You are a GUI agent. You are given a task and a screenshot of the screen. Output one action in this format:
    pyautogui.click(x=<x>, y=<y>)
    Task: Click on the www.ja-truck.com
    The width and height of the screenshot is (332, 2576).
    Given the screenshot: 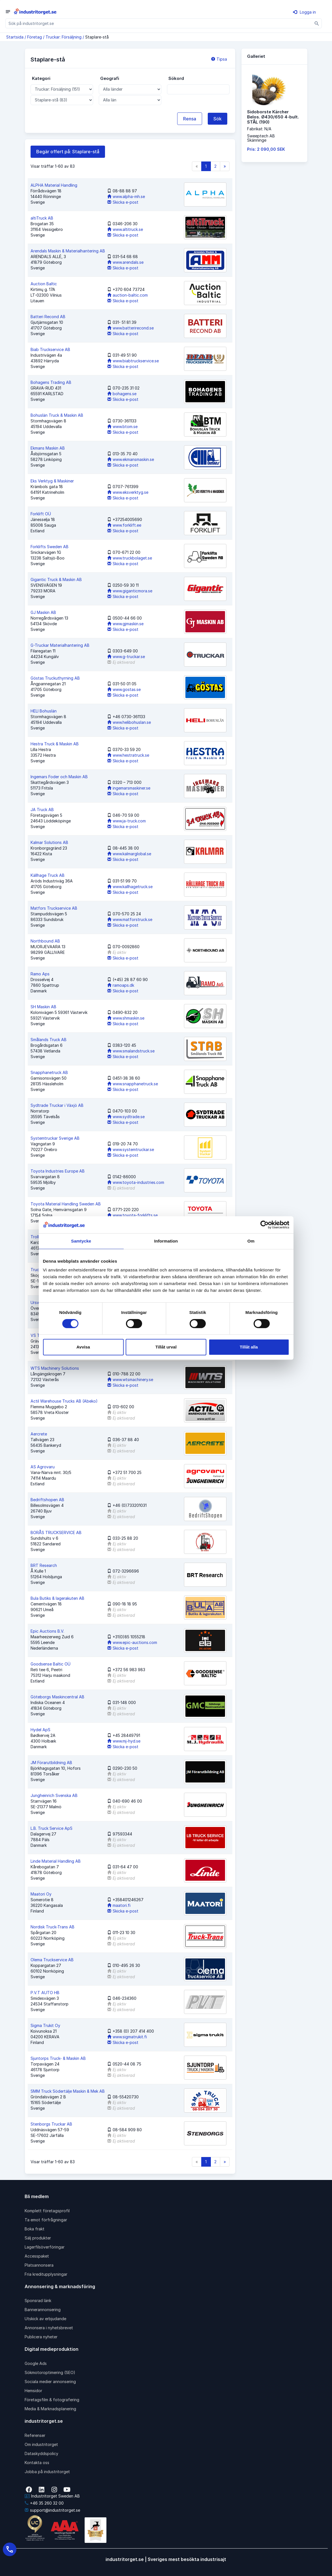 What is the action you would take?
    pyautogui.click(x=126, y=820)
    